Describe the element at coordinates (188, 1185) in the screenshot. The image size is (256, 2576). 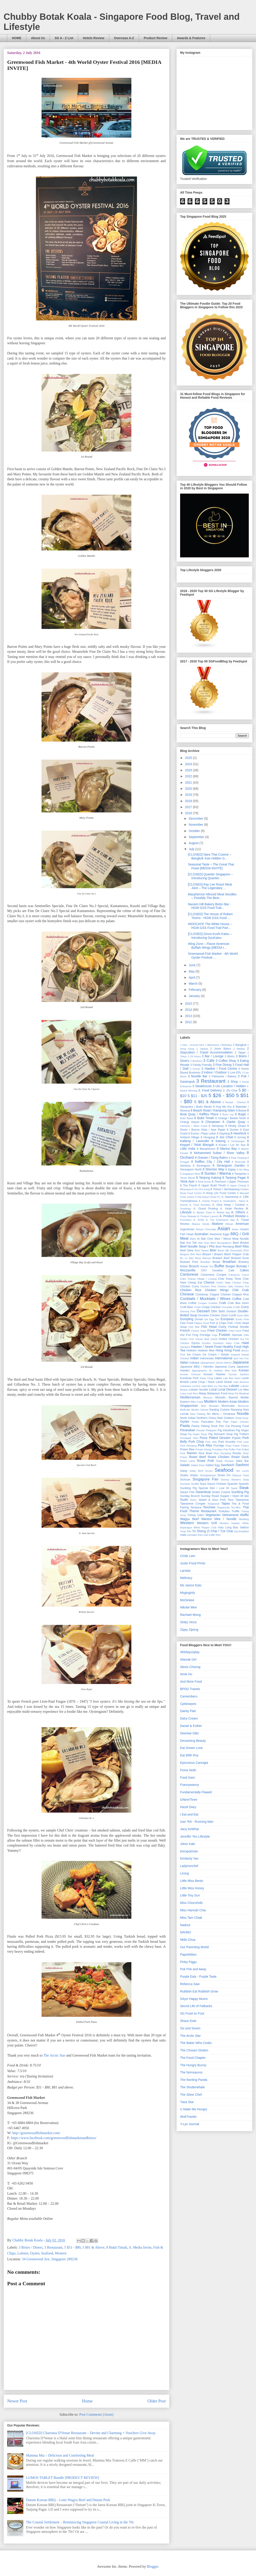
I see `8 Toa Payoh` at that location.